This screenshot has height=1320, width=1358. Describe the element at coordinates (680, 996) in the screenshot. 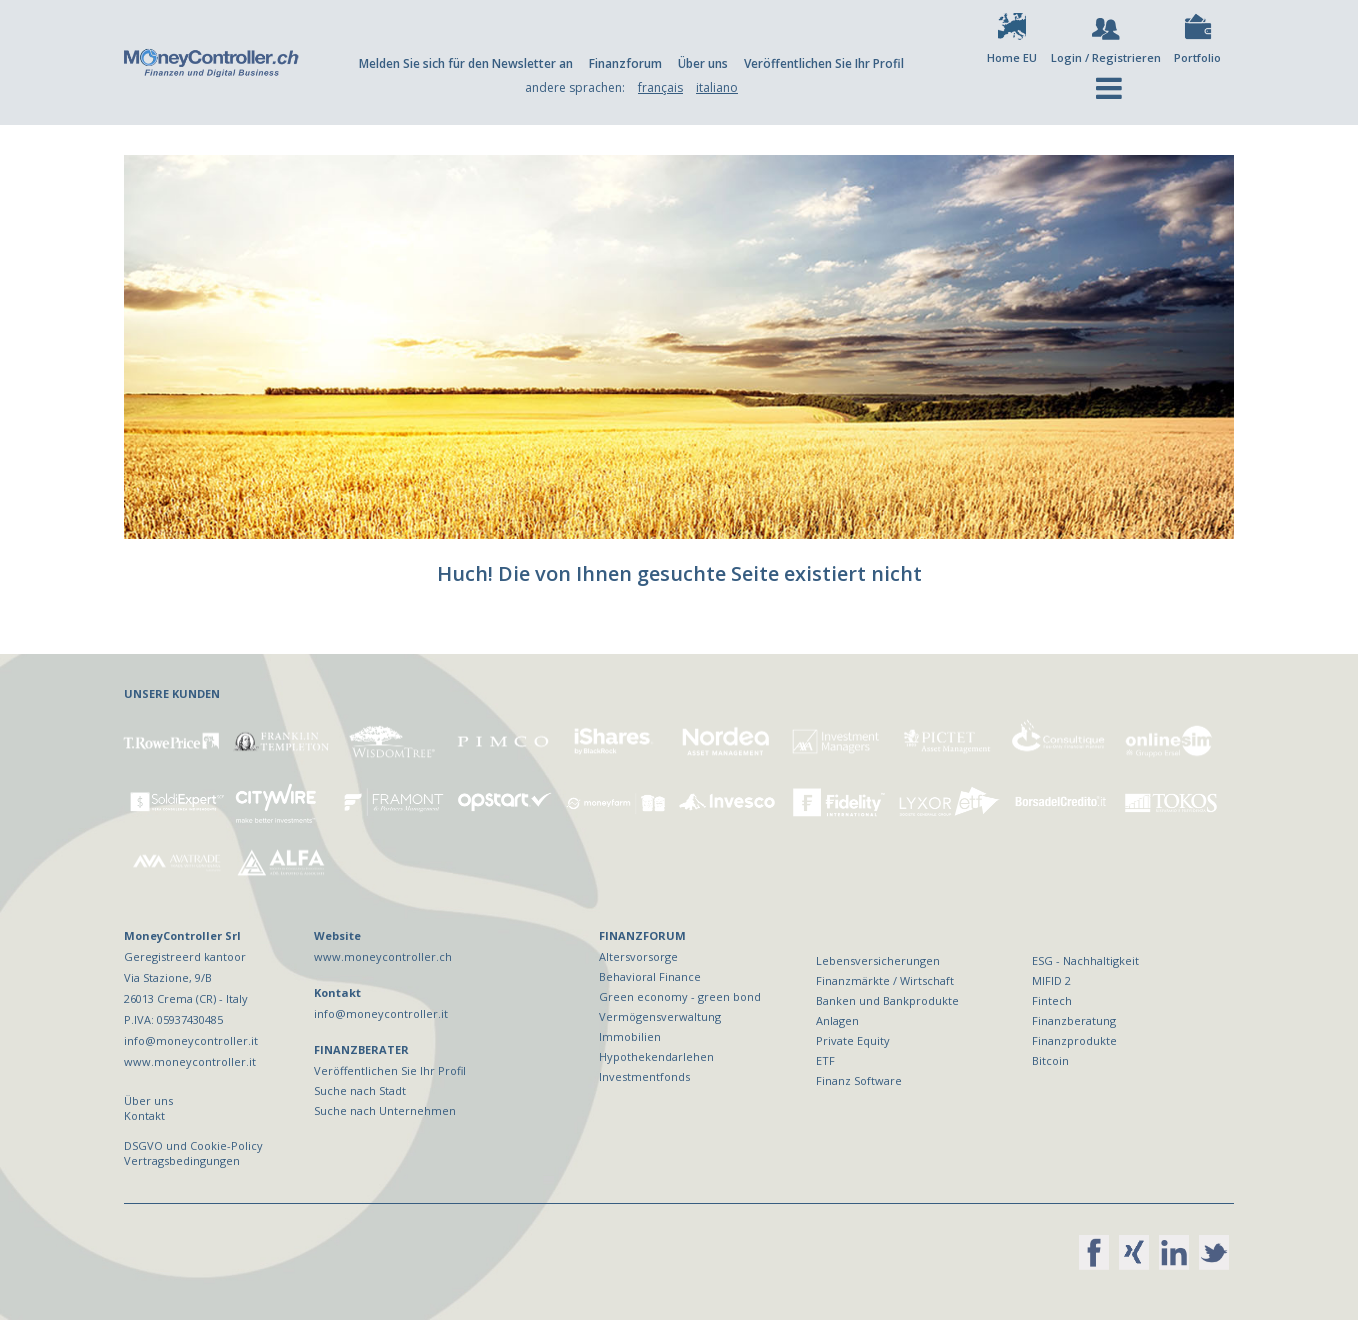

I see `Green economy - green bond` at that location.